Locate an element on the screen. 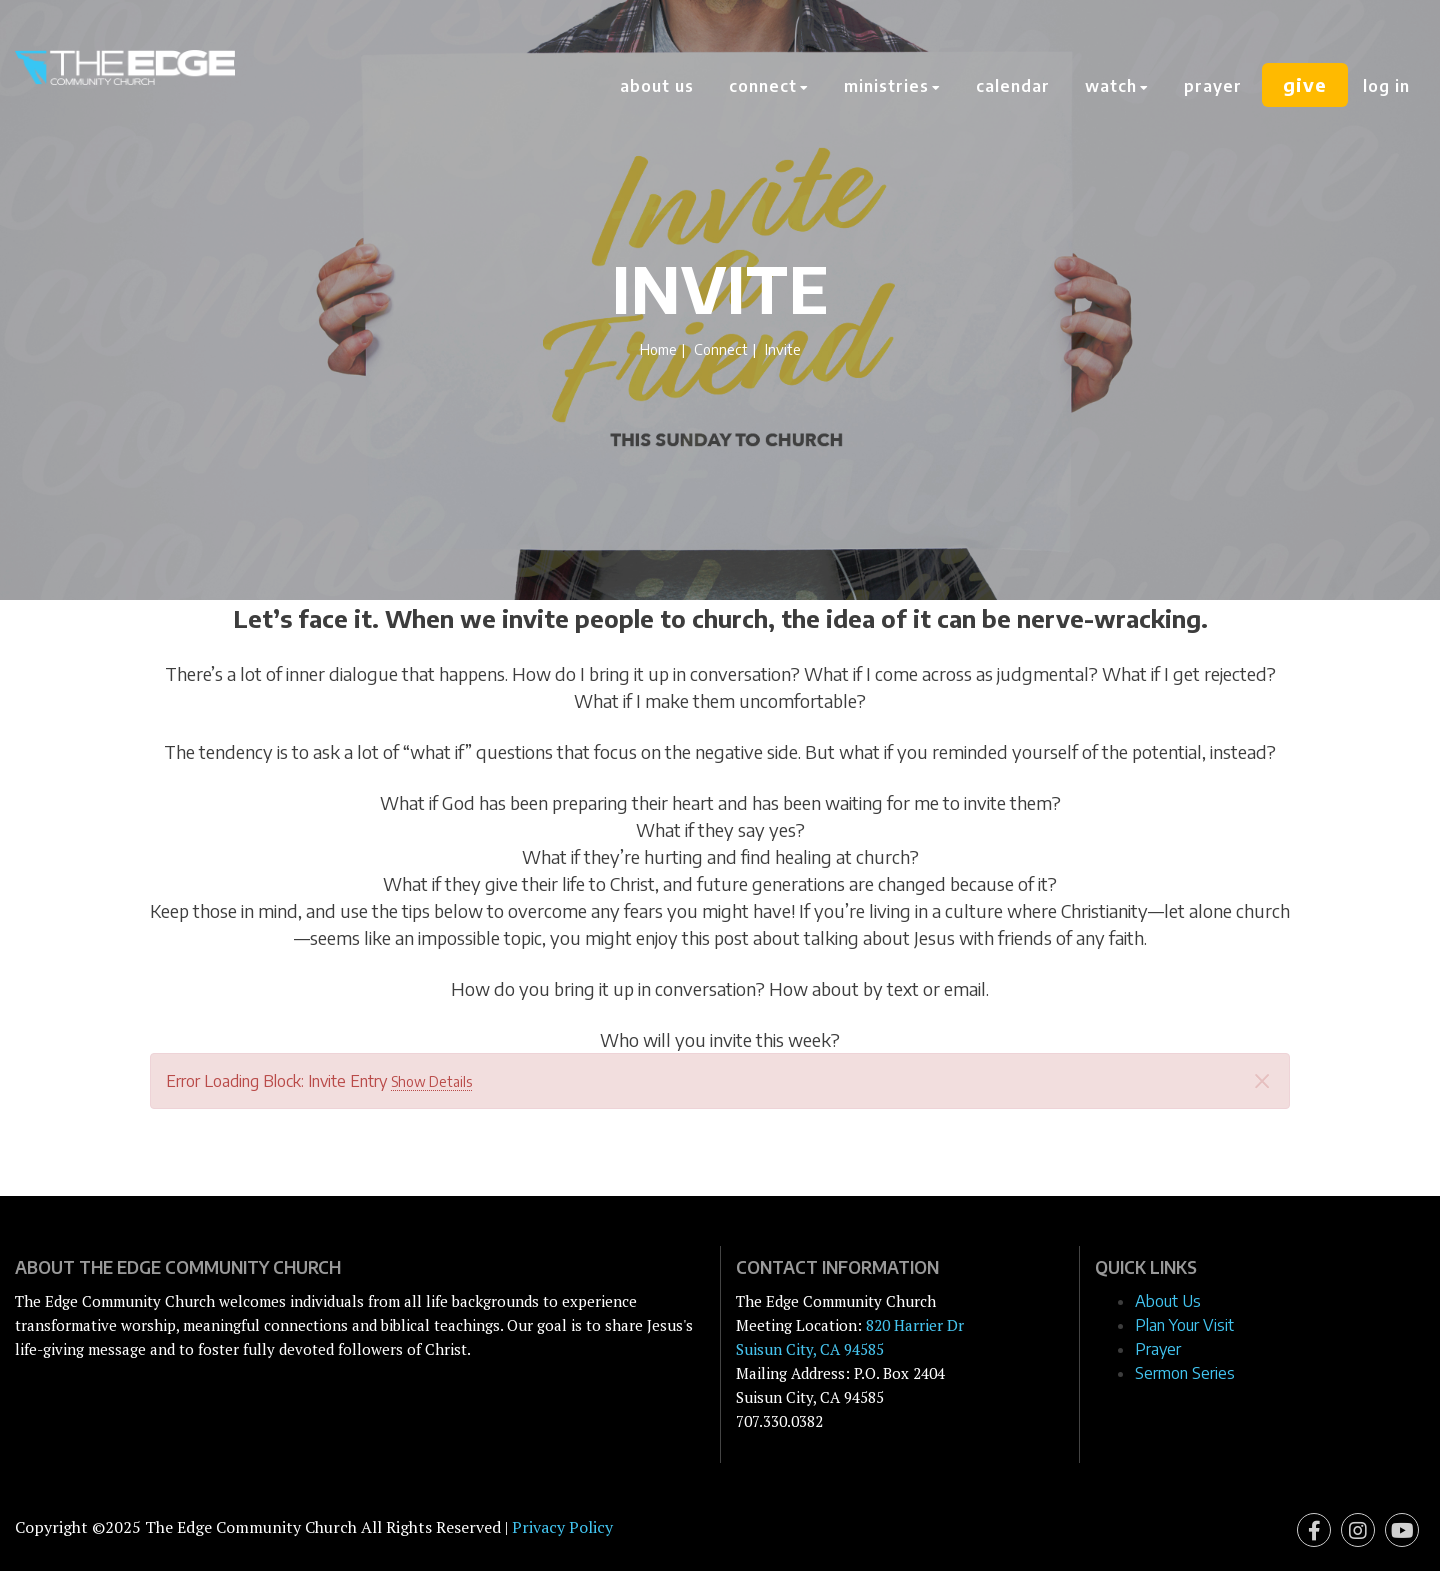 This screenshot has width=1440, height=1571. Connect is located at coordinates (721, 349).